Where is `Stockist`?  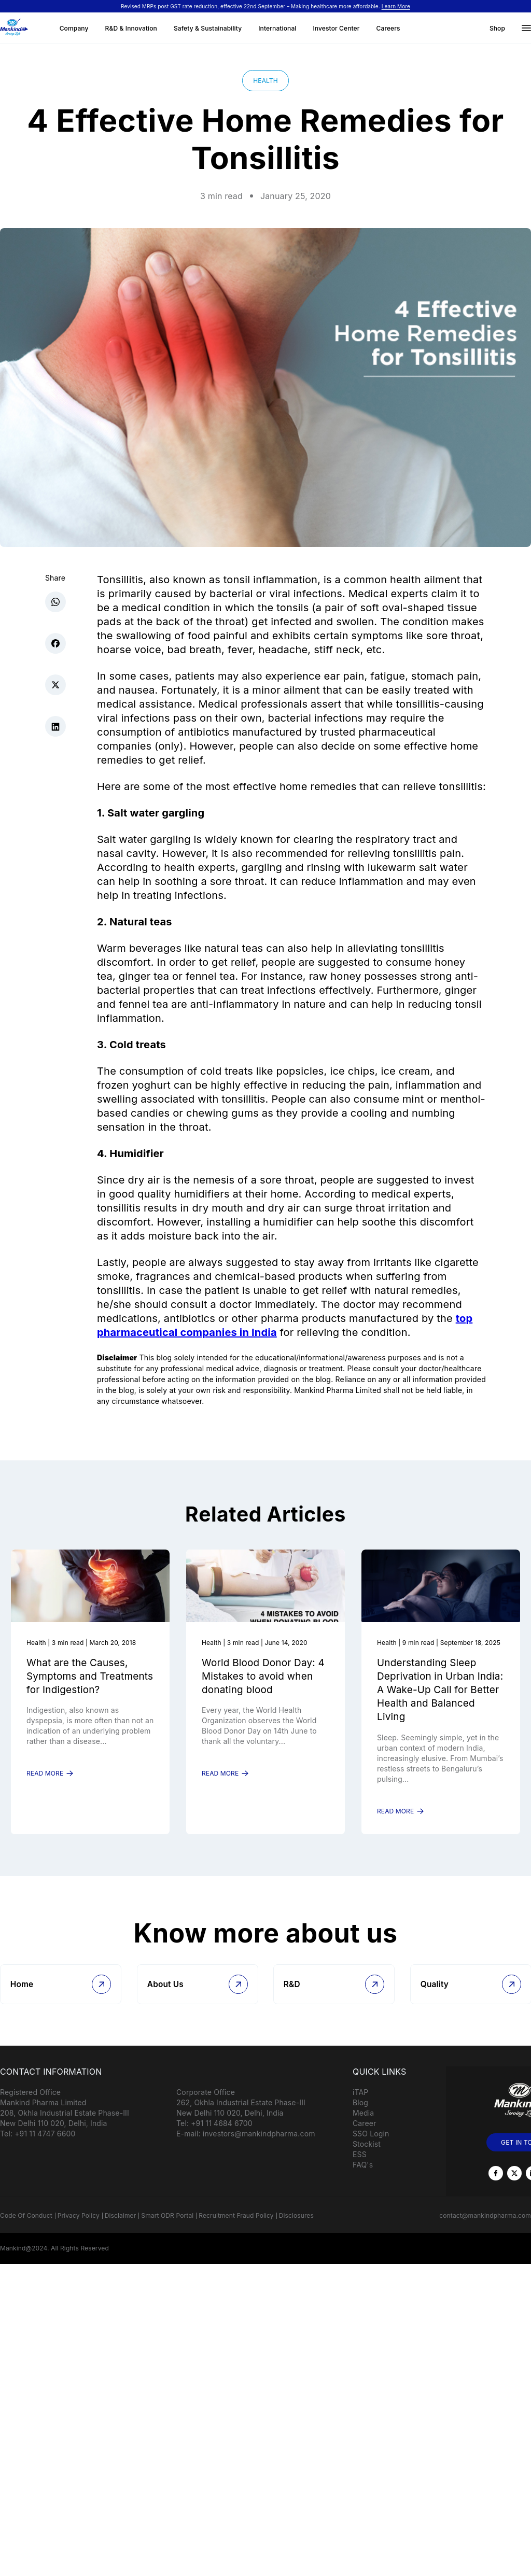
Stockist is located at coordinates (367, 2157).